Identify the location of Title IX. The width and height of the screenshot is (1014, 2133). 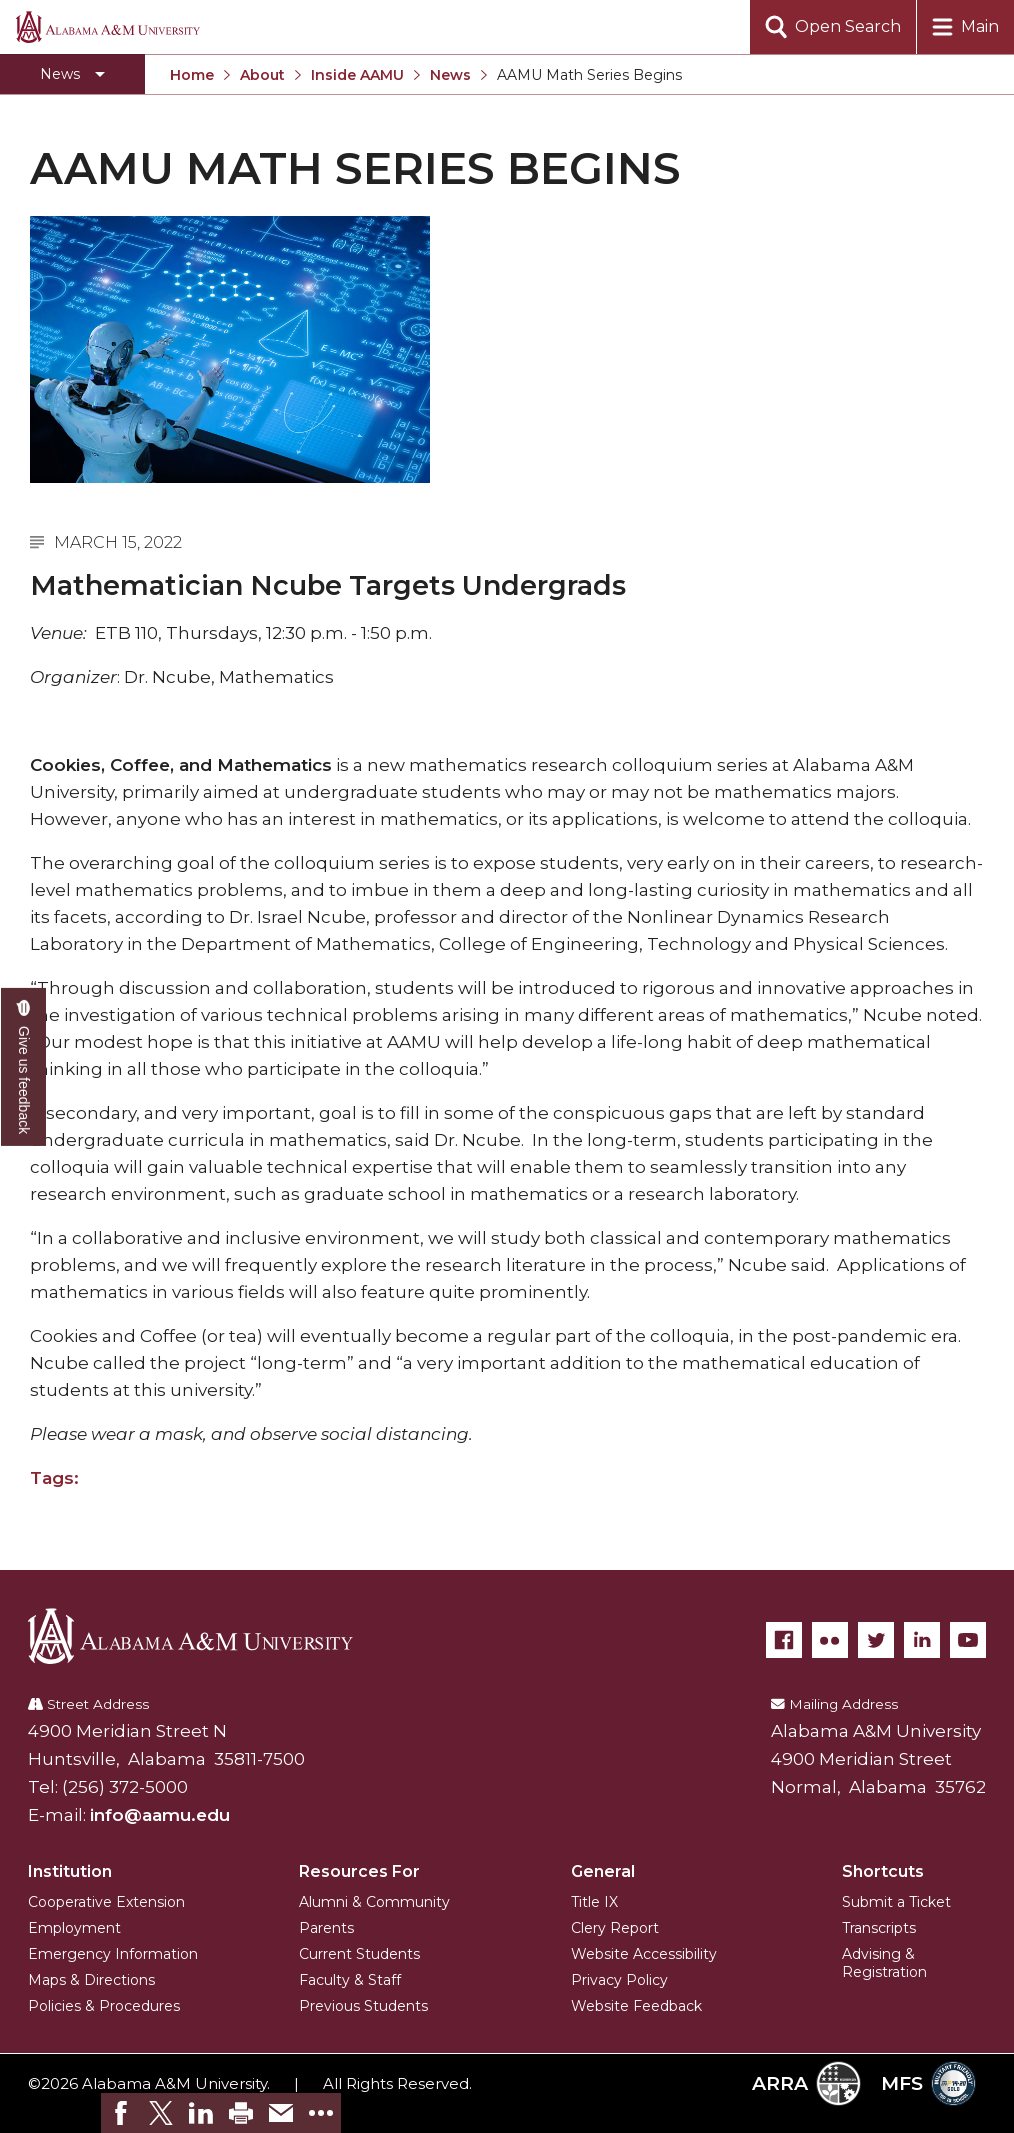
(594, 1902).